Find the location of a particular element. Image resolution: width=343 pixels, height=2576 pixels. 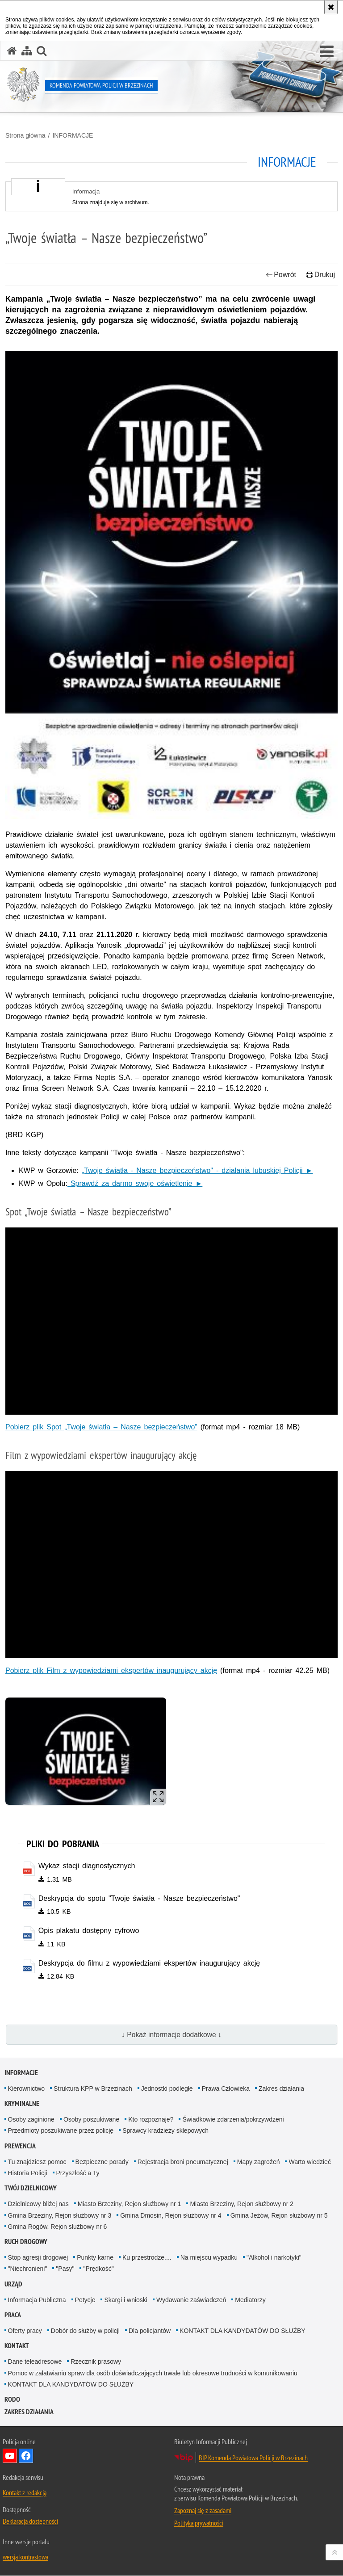

Pobierz plik Film z wypowiedziami ekspertów inaugurujący akcję is located at coordinates (111, 1670).